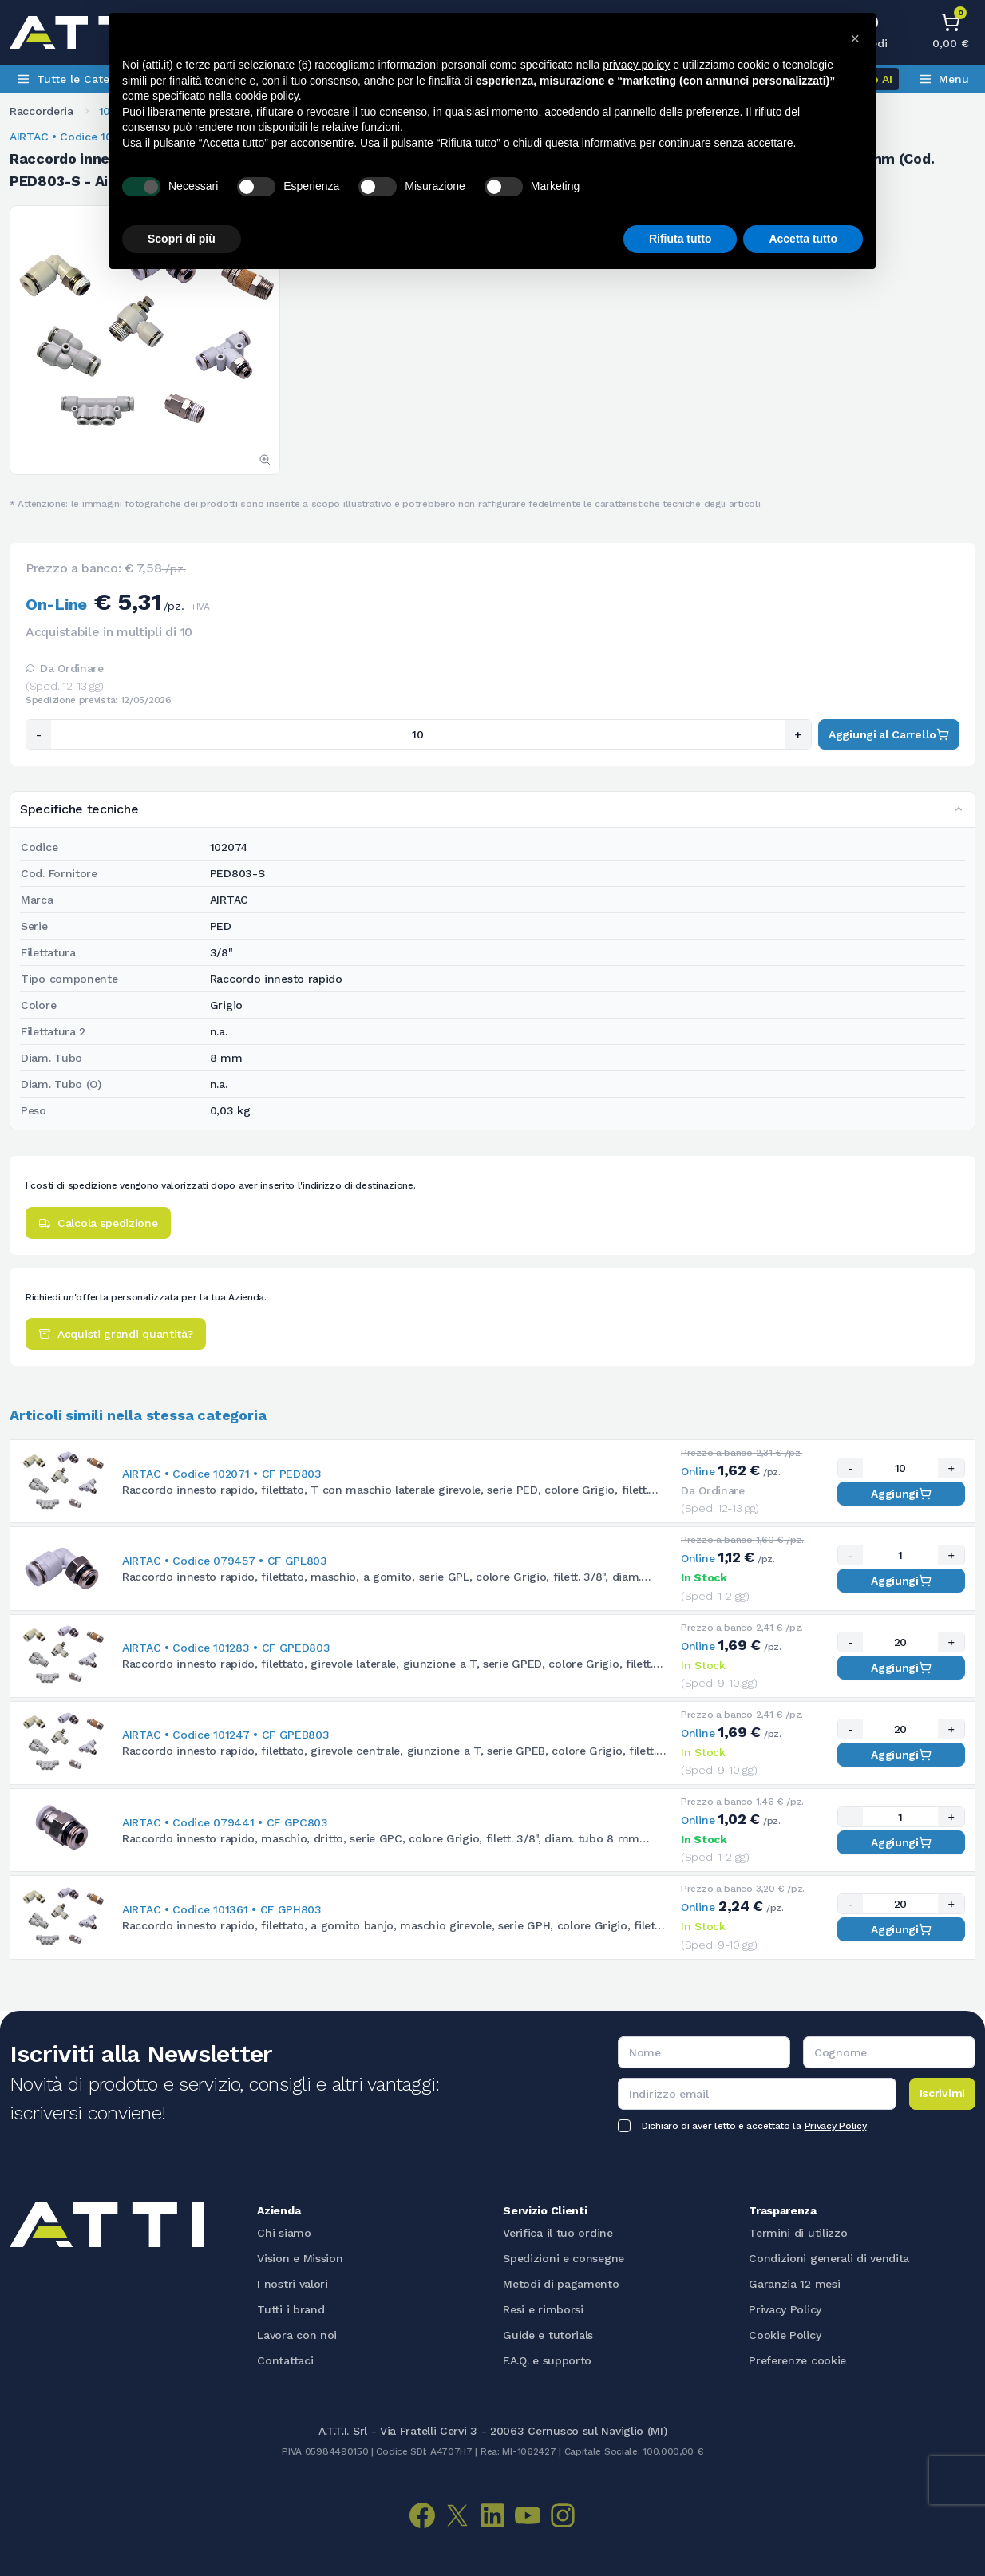 This screenshot has width=985, height=2576. I want to click on Cookie Policy, so click(785, 2335).